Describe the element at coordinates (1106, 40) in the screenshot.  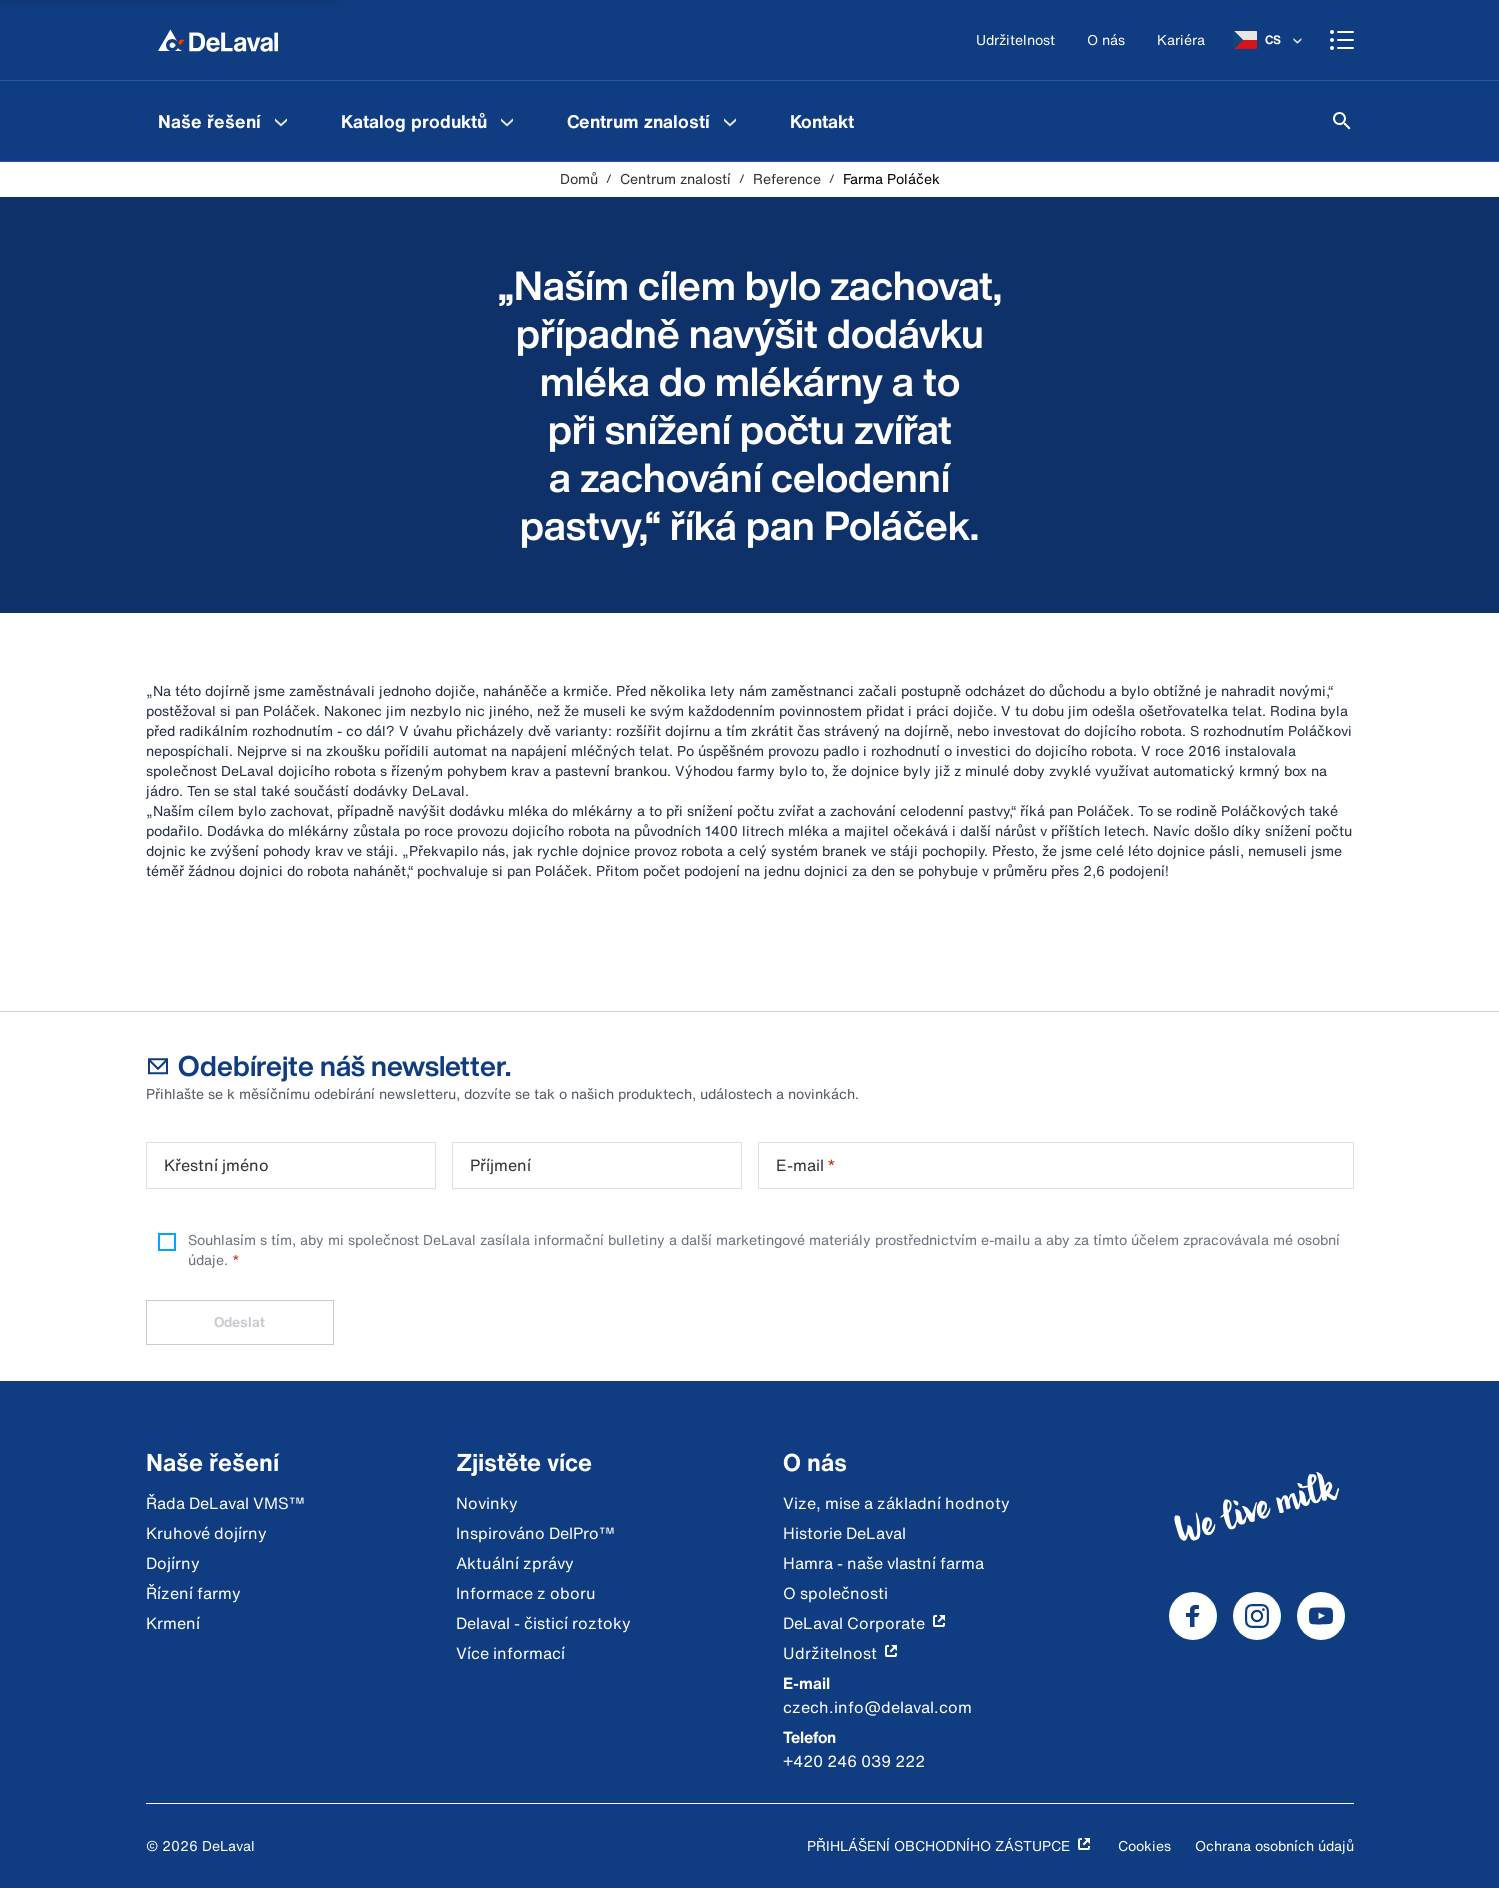
I see `[O nás]` at that location.